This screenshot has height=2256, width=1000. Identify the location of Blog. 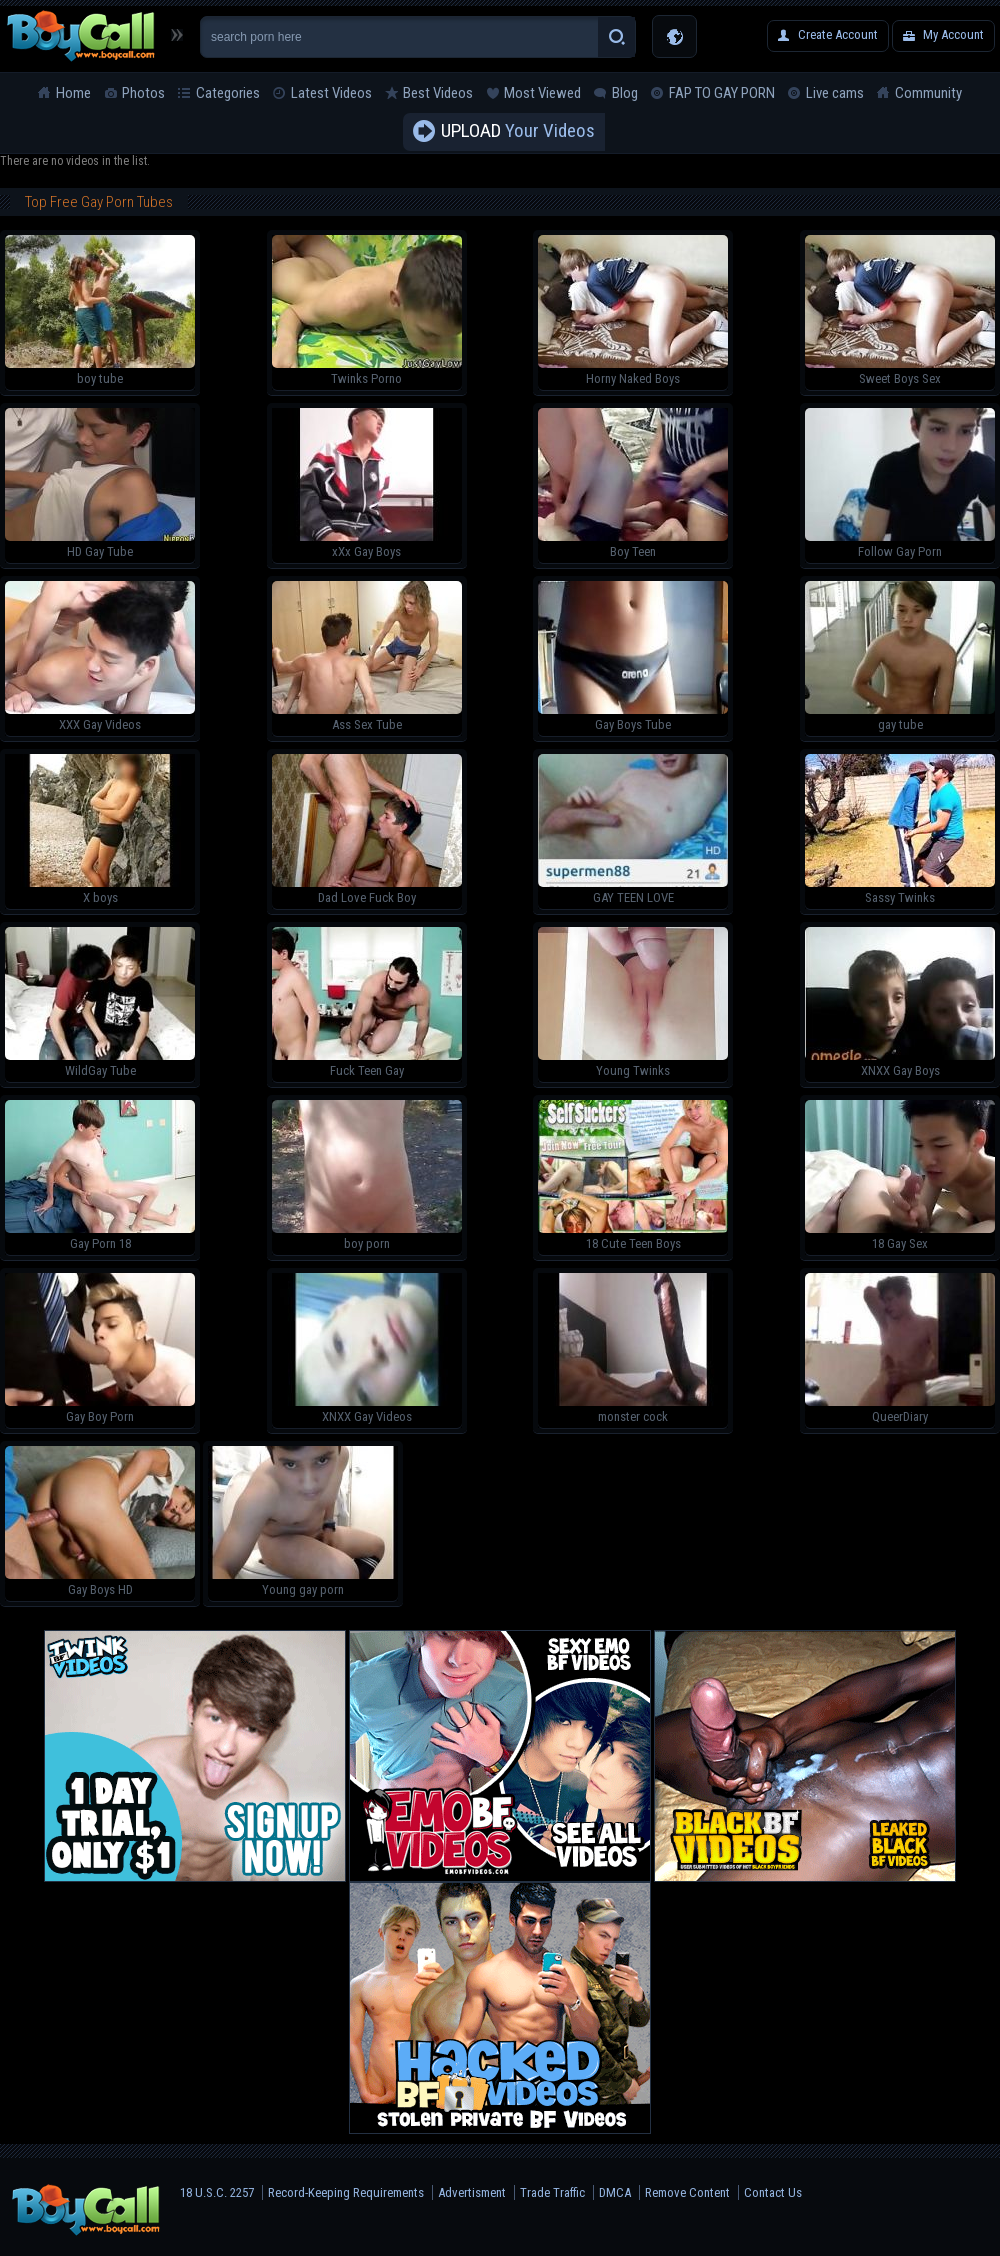
(625, 93).